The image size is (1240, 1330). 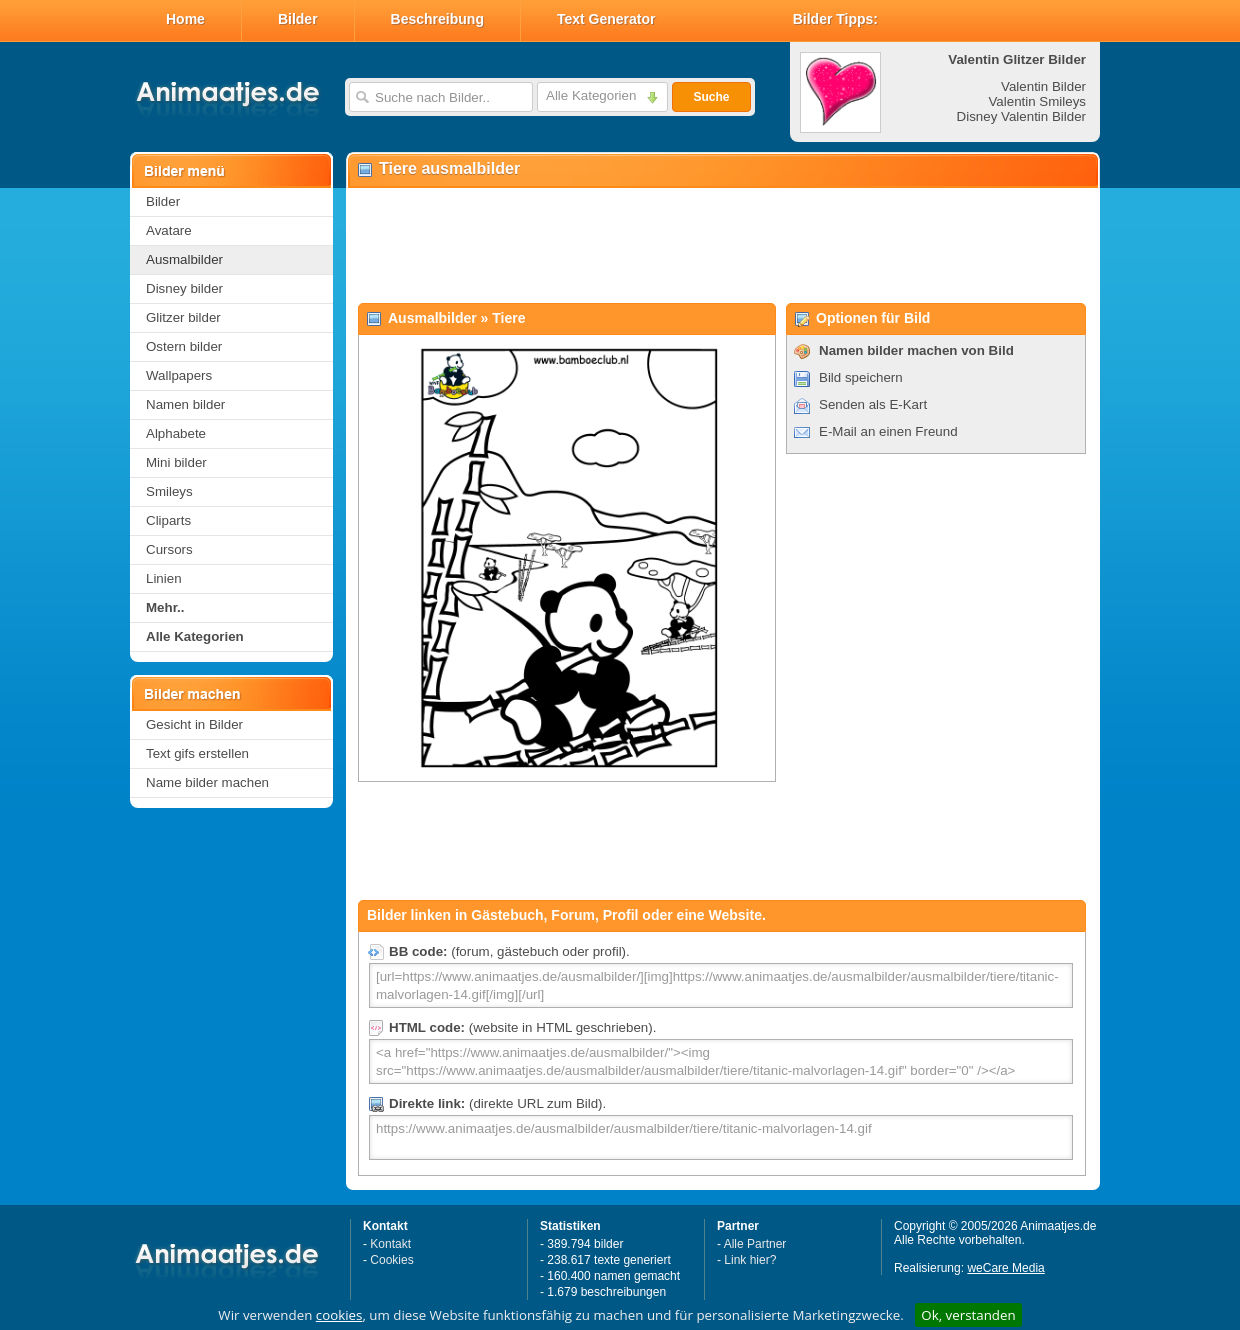 What do you see at coordinates (888, 431) in the screenshot?
I see `E-Mail an einen Freund` at bounding box center [888, 431].